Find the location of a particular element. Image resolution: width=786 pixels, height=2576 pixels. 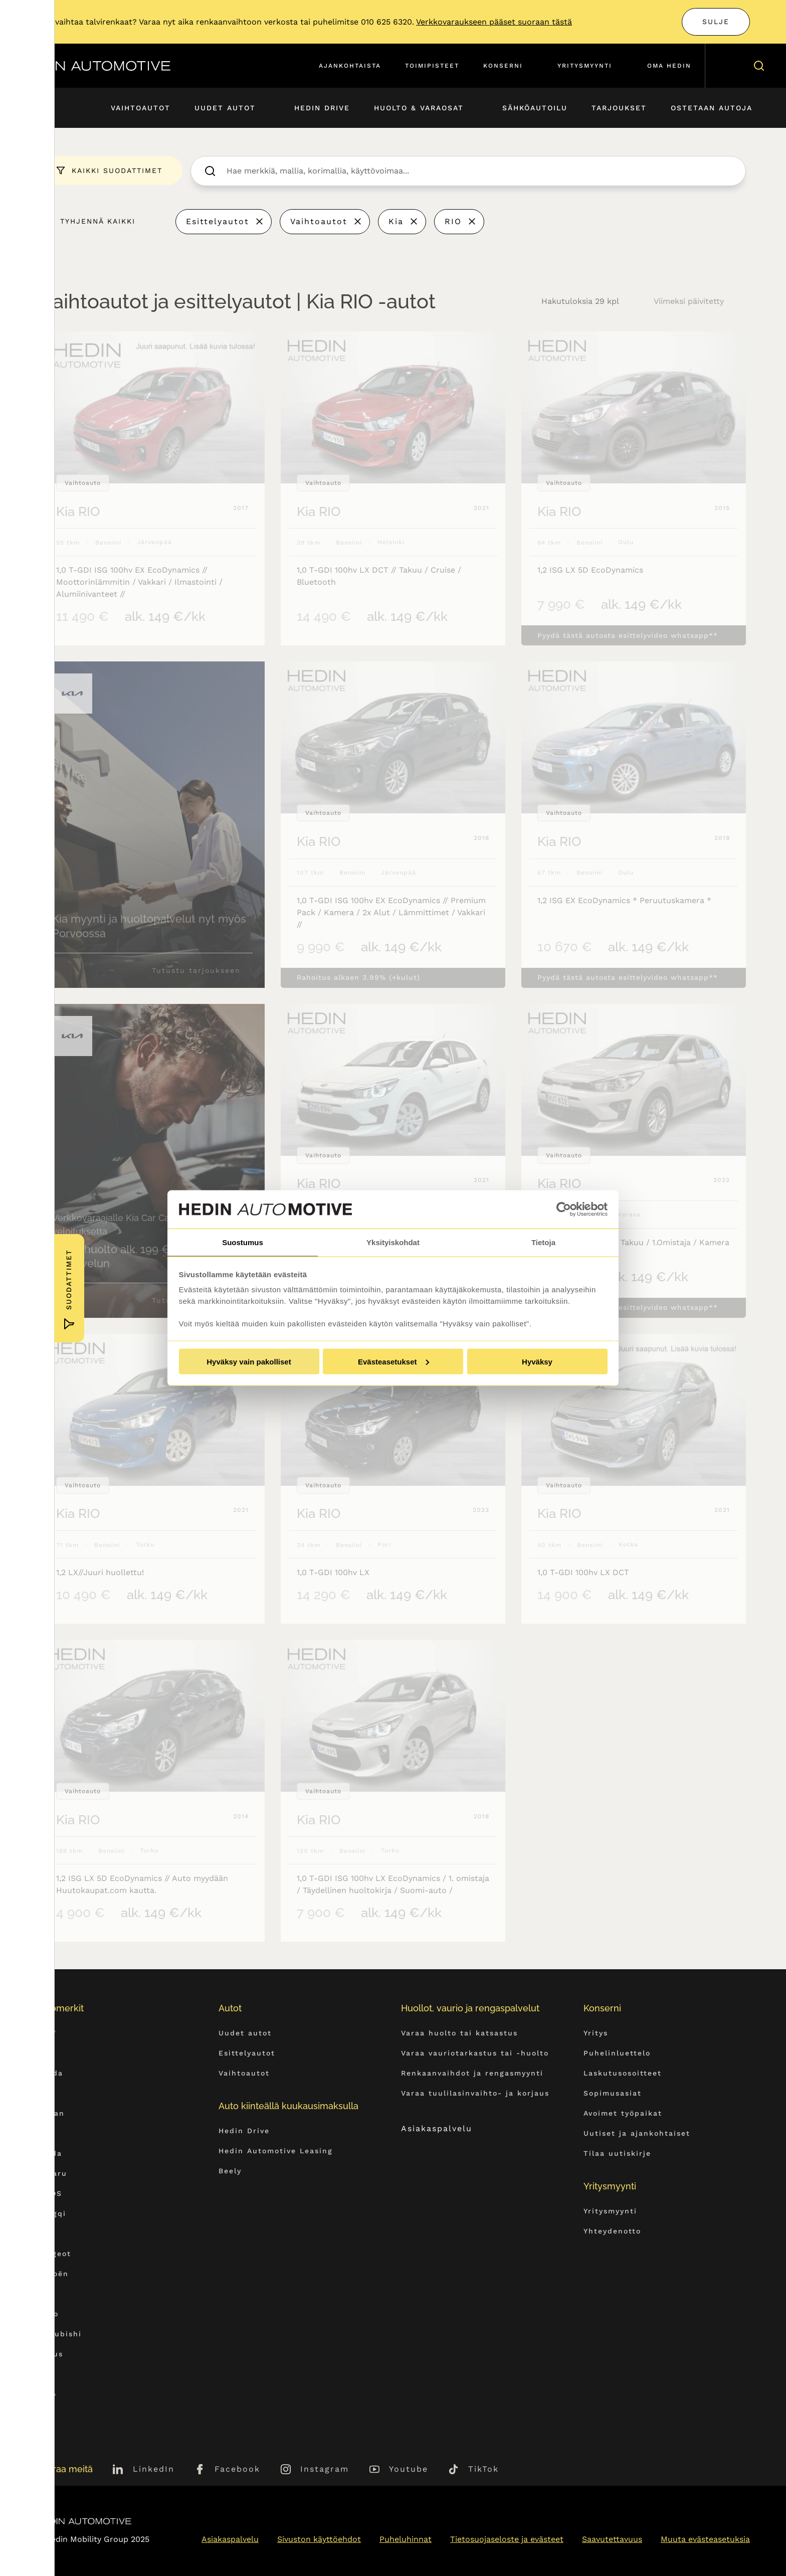

[searchbox] is located at coordinates (479, 171).